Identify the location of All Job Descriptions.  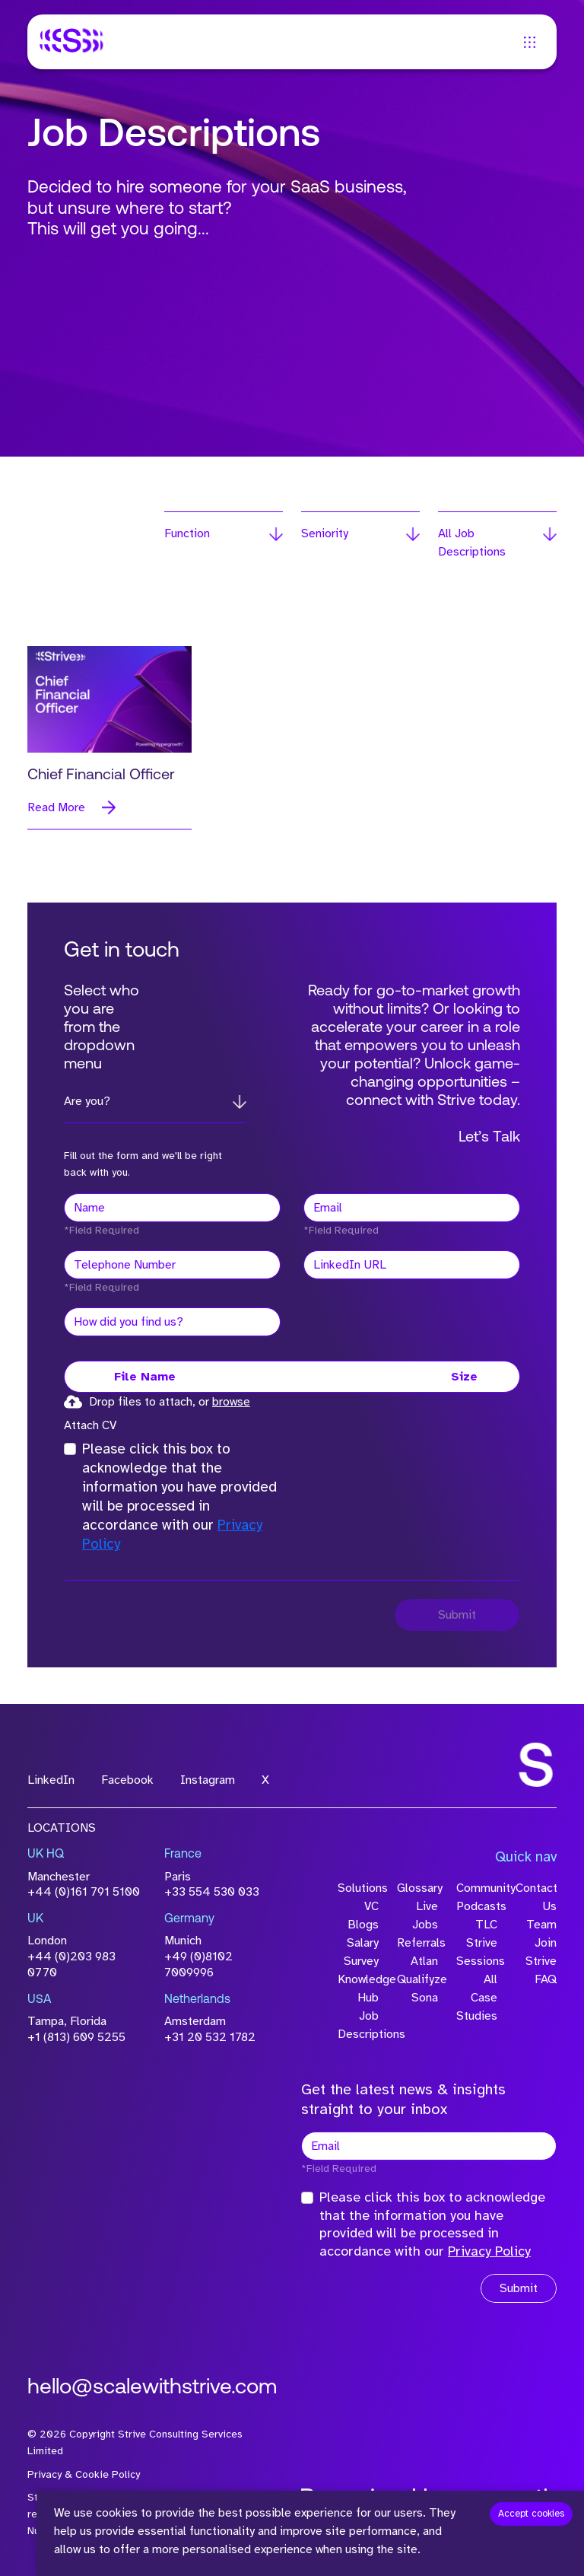
(472, 542).